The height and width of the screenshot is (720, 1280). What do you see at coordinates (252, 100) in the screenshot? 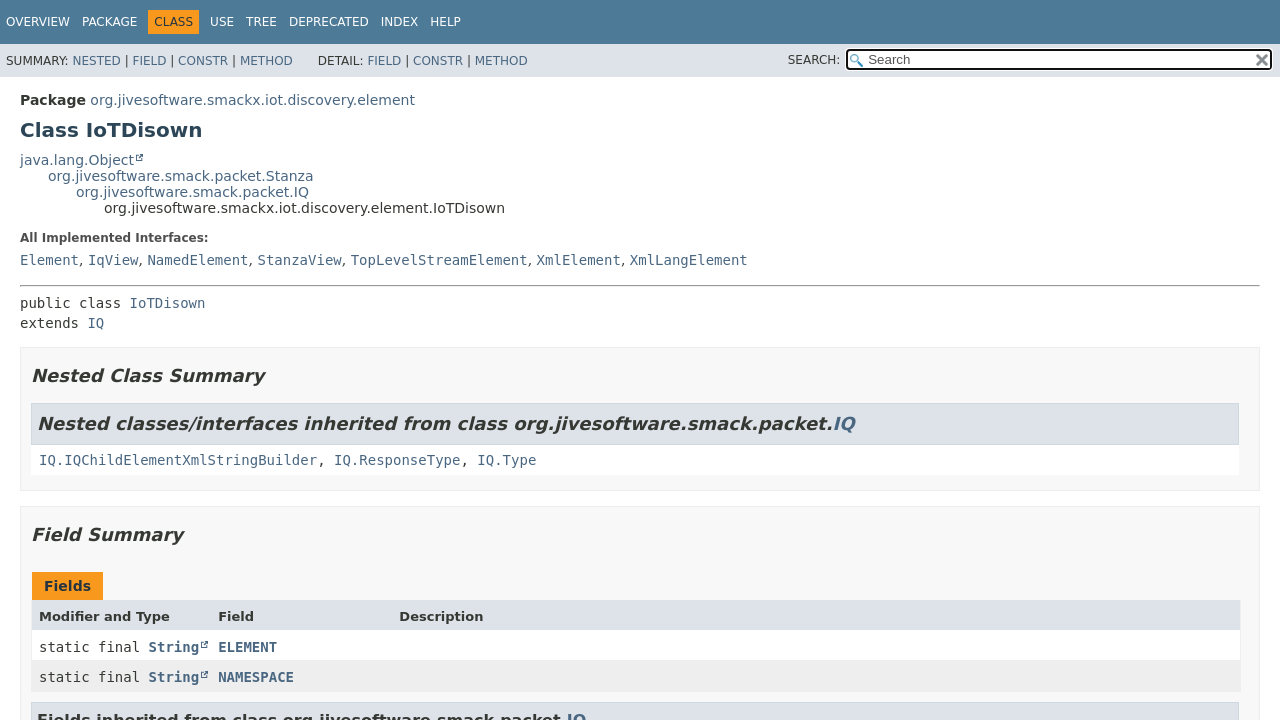
I see `org.jivesoftware.smackx.iot.discovery.element` at bounding box center [252, 100].